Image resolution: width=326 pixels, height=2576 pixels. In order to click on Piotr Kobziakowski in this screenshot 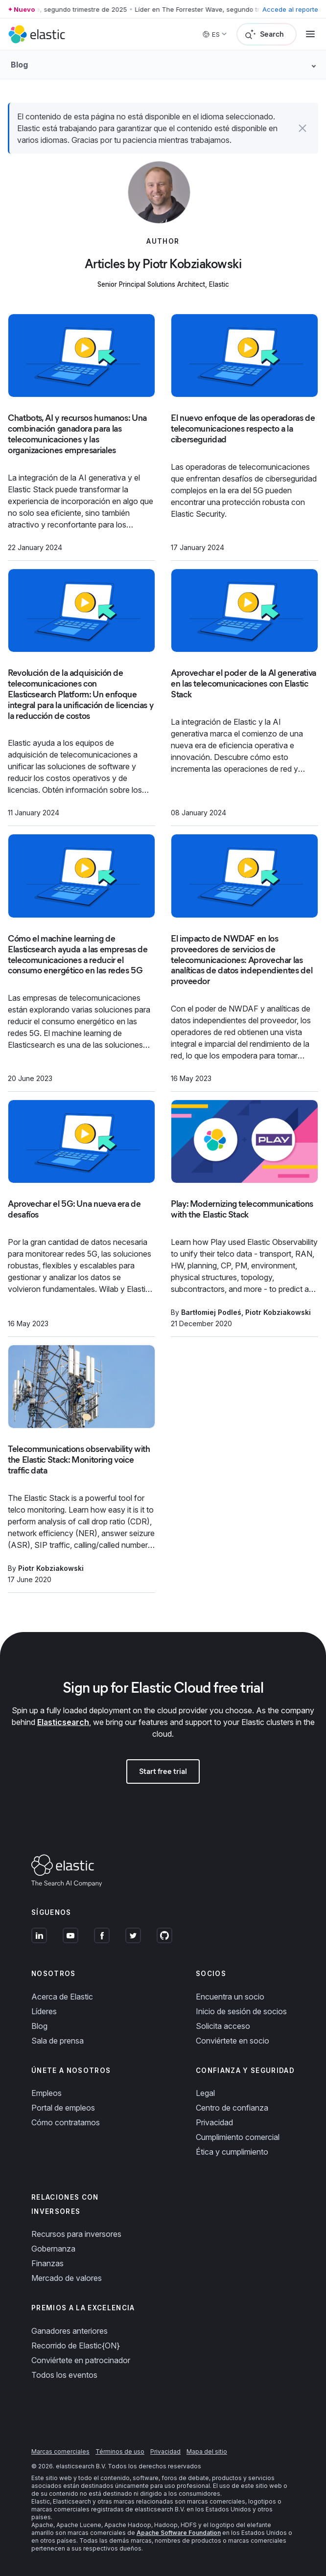, I will do `click(278, 1312)`.